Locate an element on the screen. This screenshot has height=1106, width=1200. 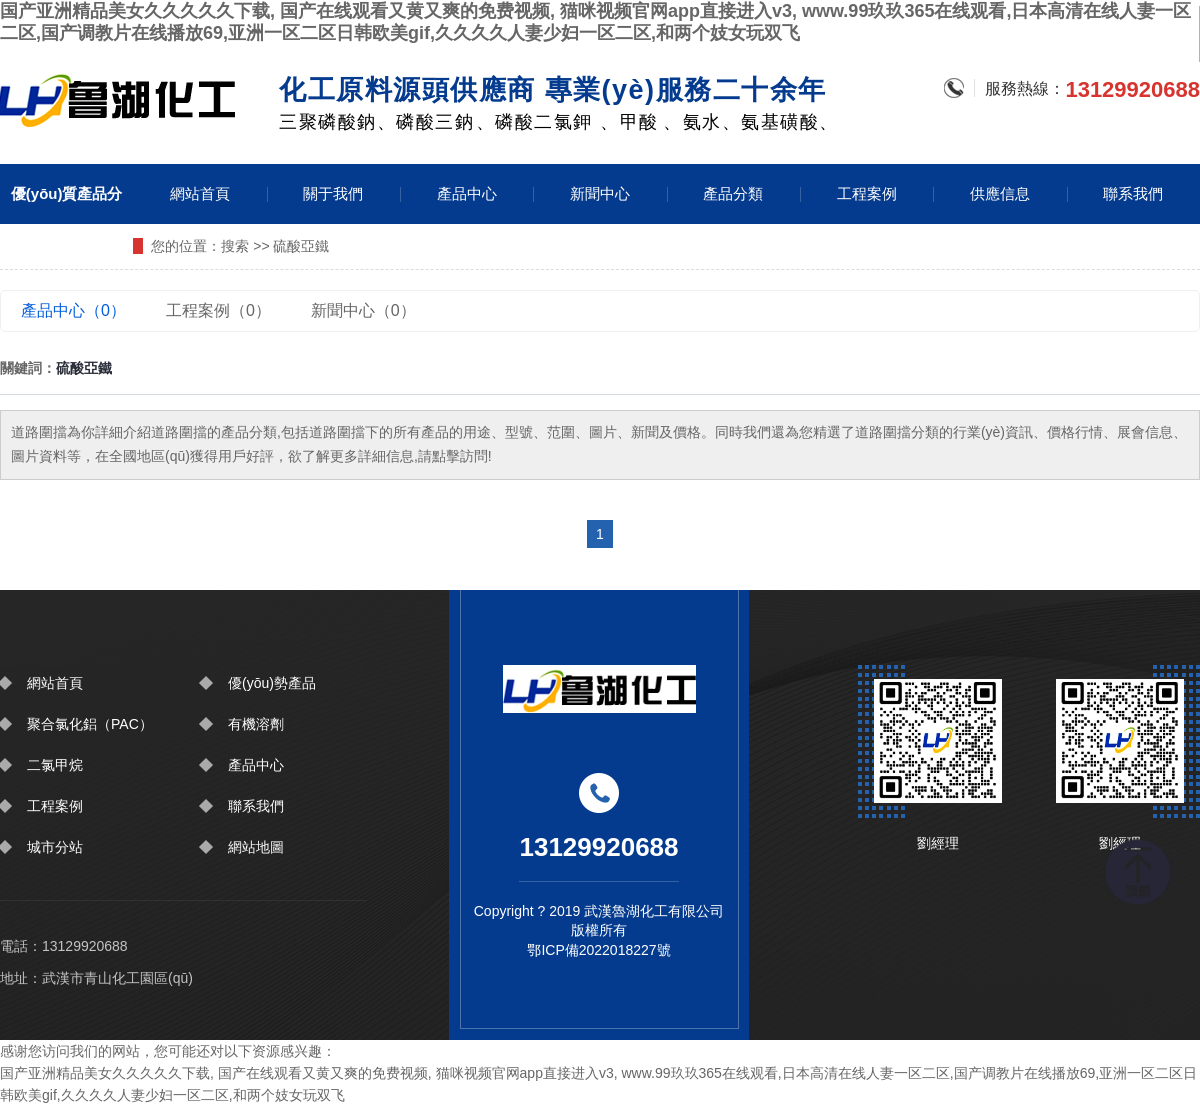
網站地圖 is located at coordinates (256, 847).